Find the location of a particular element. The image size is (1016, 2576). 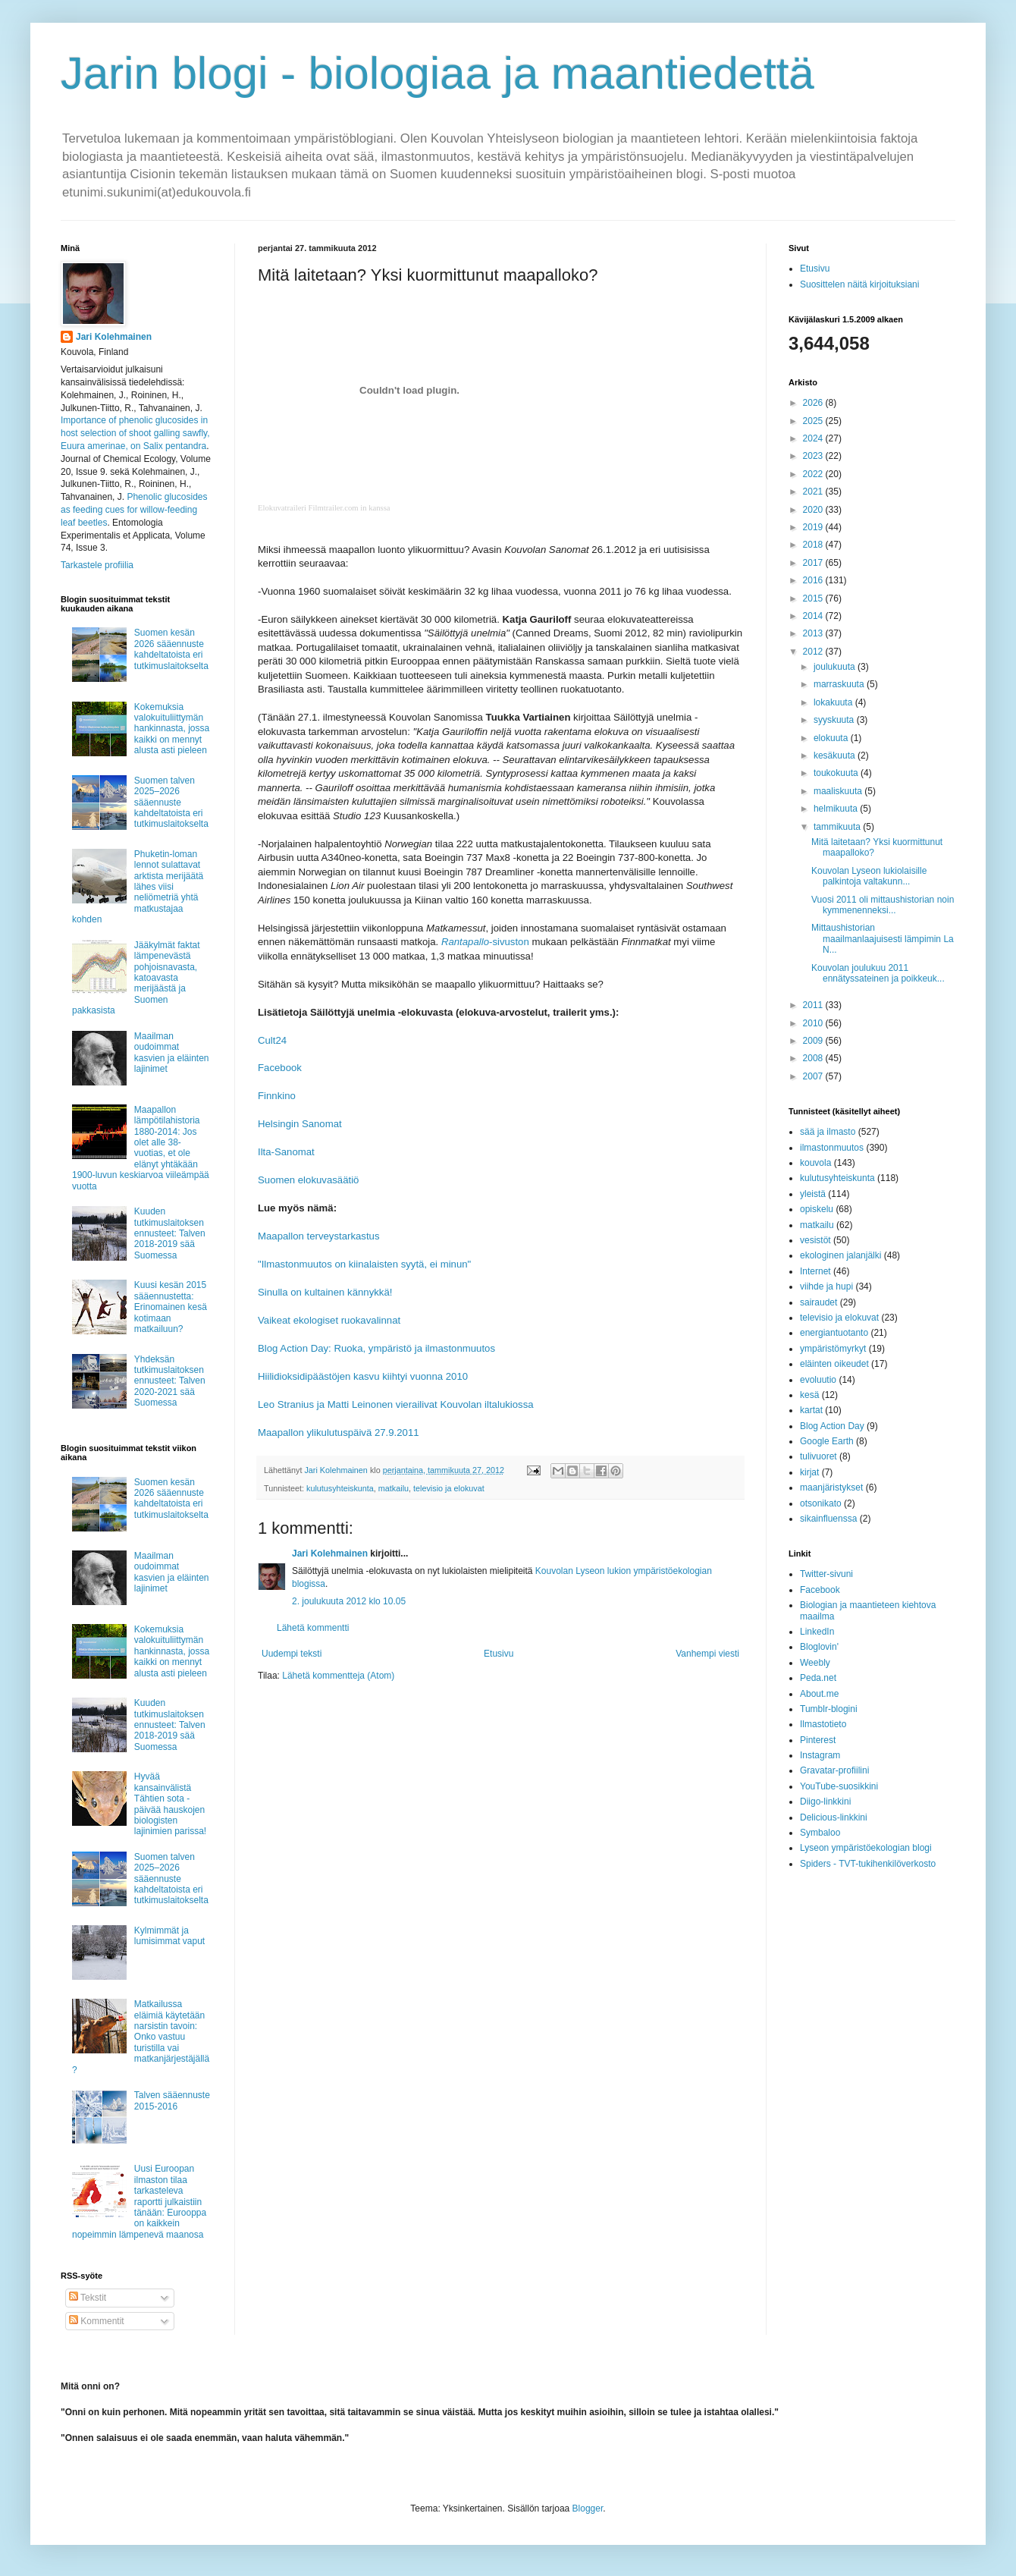

sairaudet is located at coordinates (818, 1302).